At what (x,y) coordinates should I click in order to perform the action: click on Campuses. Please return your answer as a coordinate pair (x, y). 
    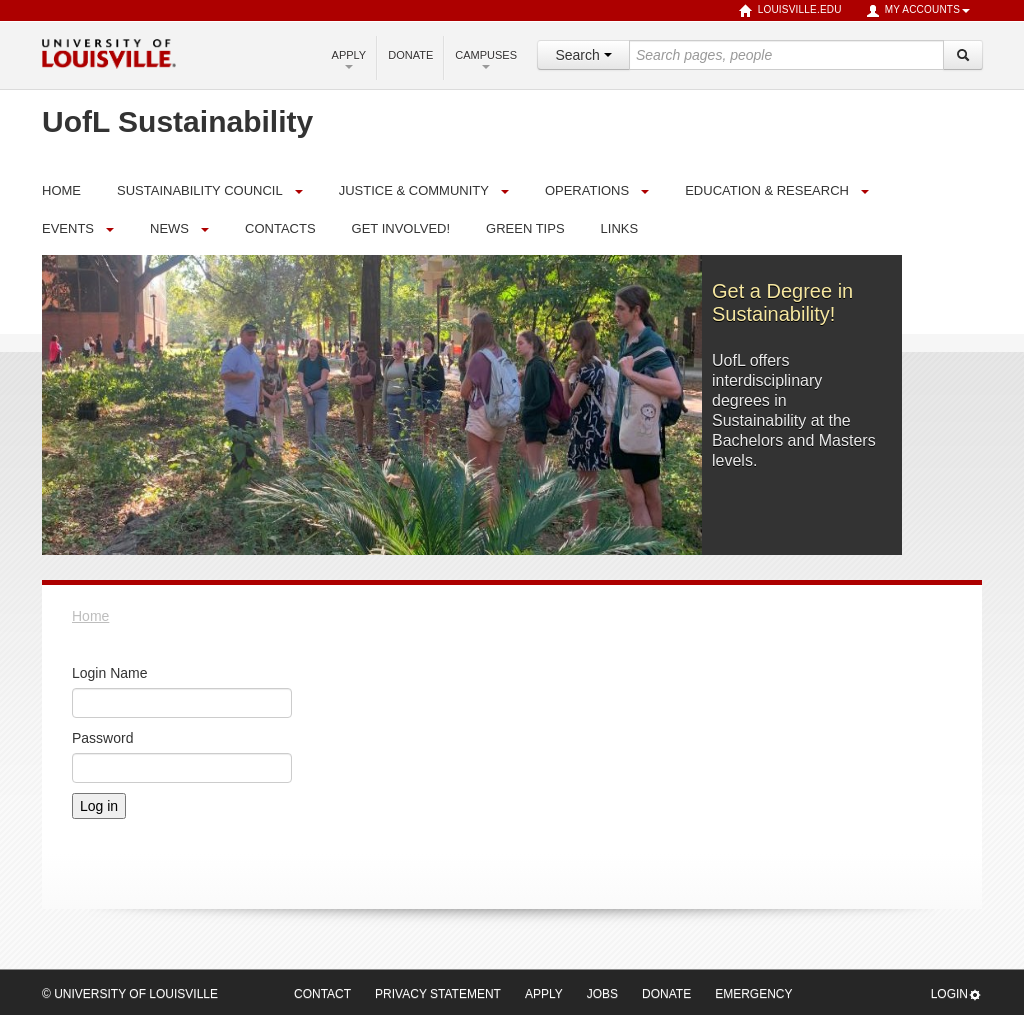
    Looking at the image, I should click on (486, 59).